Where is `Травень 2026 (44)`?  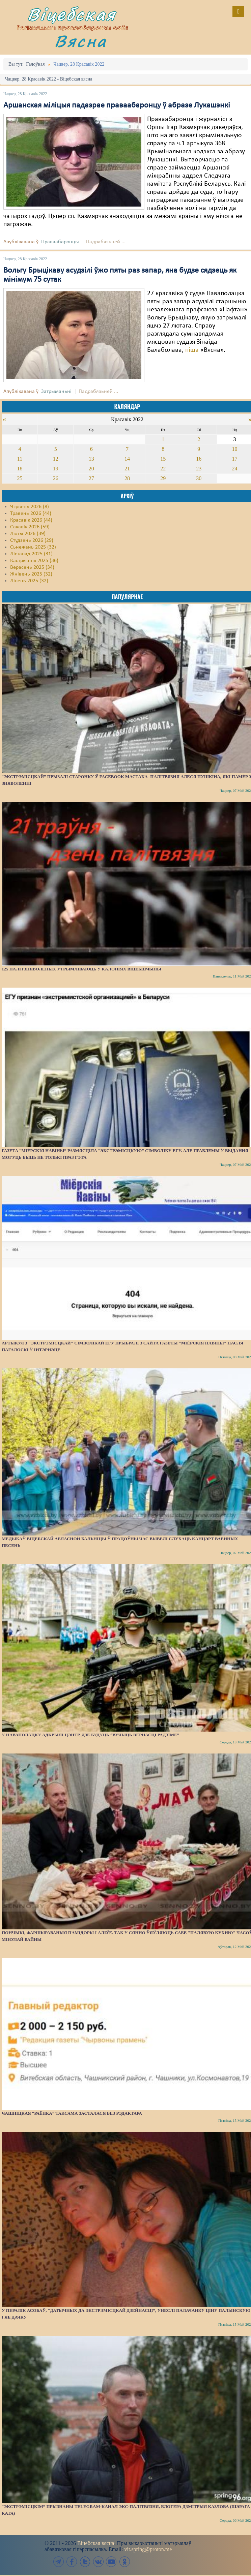
Травень 2026 (44) is located at coordinates (30, 513).